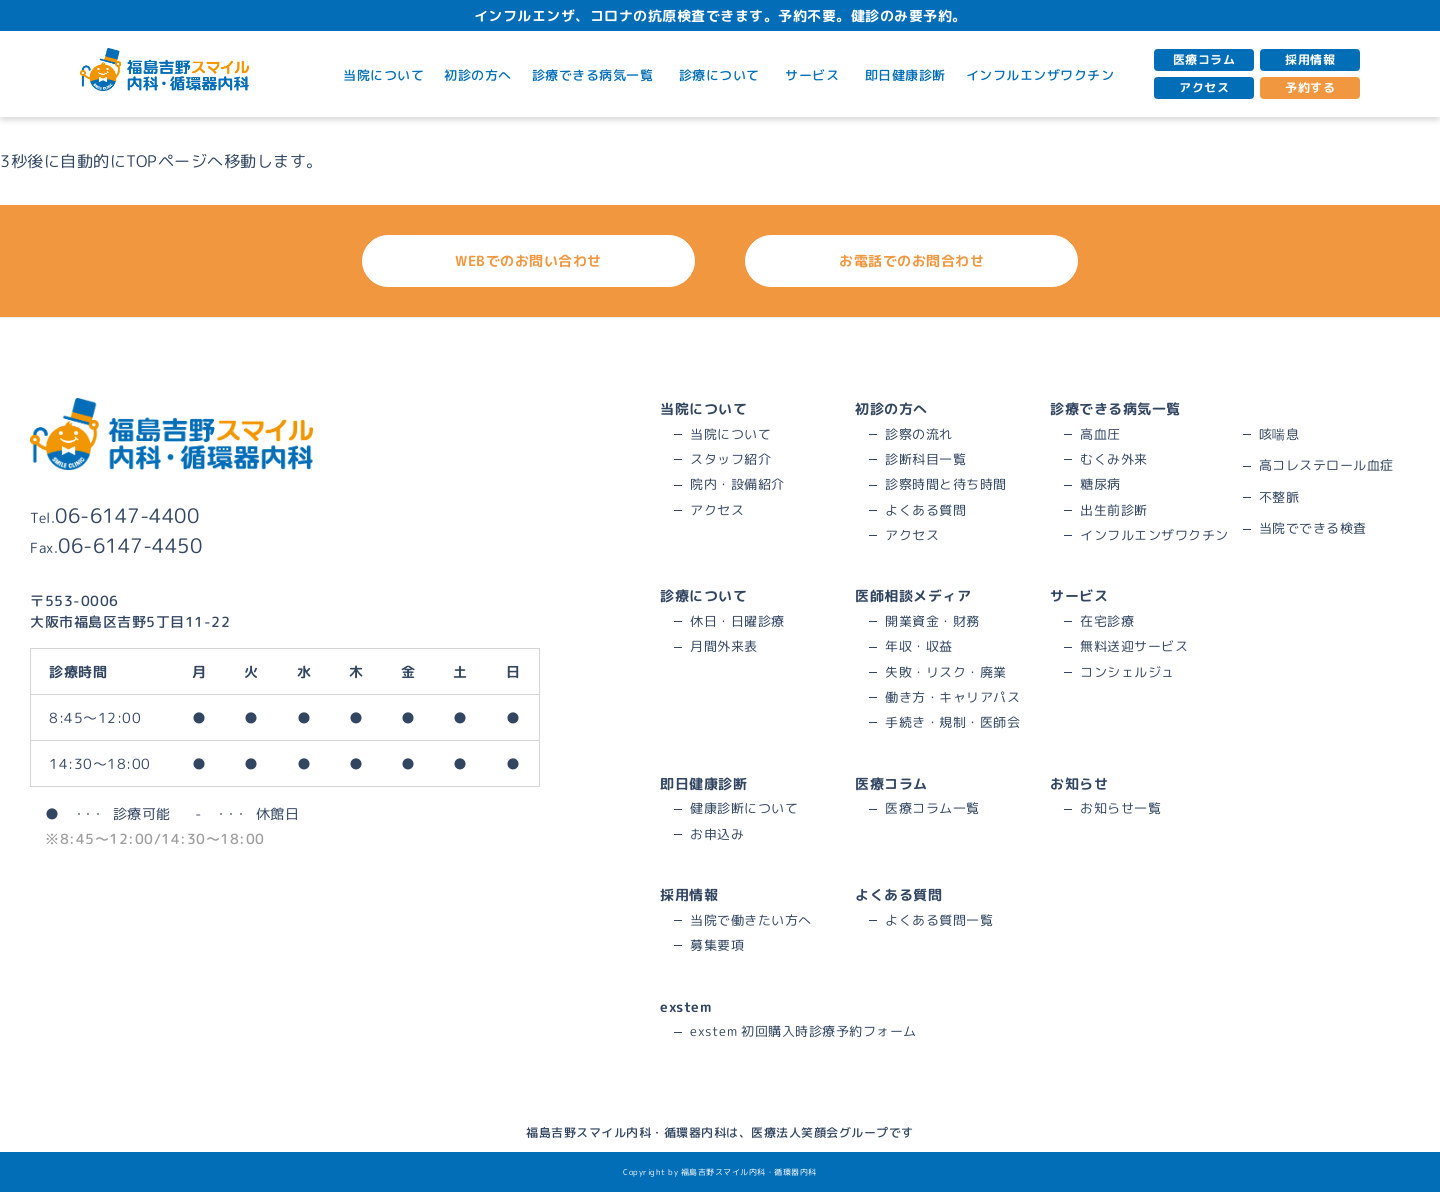 The width and height of the screenshot is (1440, 1192). Describe the element at coordinates (932, 621) in the screenshot. I see `開業資金・財務` at that location.